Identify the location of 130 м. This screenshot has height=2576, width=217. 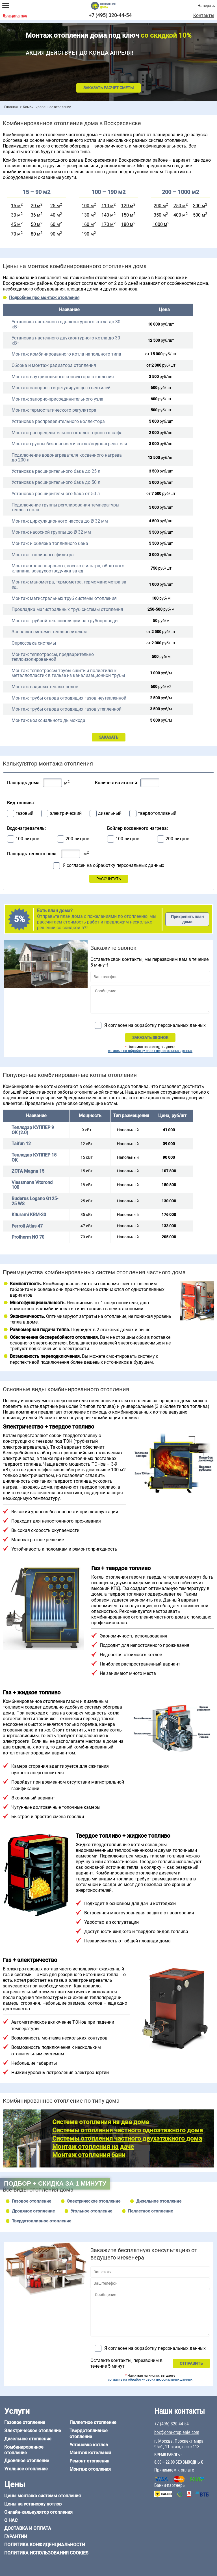
(88, 215).